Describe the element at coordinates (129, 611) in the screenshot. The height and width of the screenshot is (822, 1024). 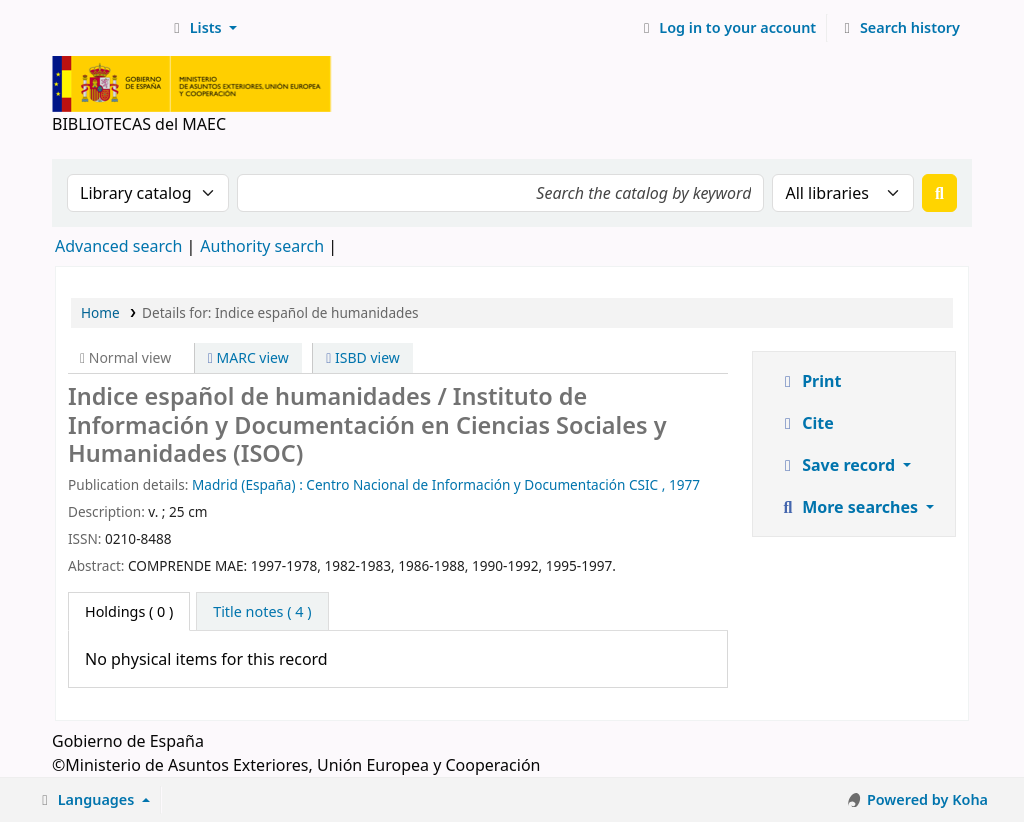
I see `( 0 ) [tab]` at that location.